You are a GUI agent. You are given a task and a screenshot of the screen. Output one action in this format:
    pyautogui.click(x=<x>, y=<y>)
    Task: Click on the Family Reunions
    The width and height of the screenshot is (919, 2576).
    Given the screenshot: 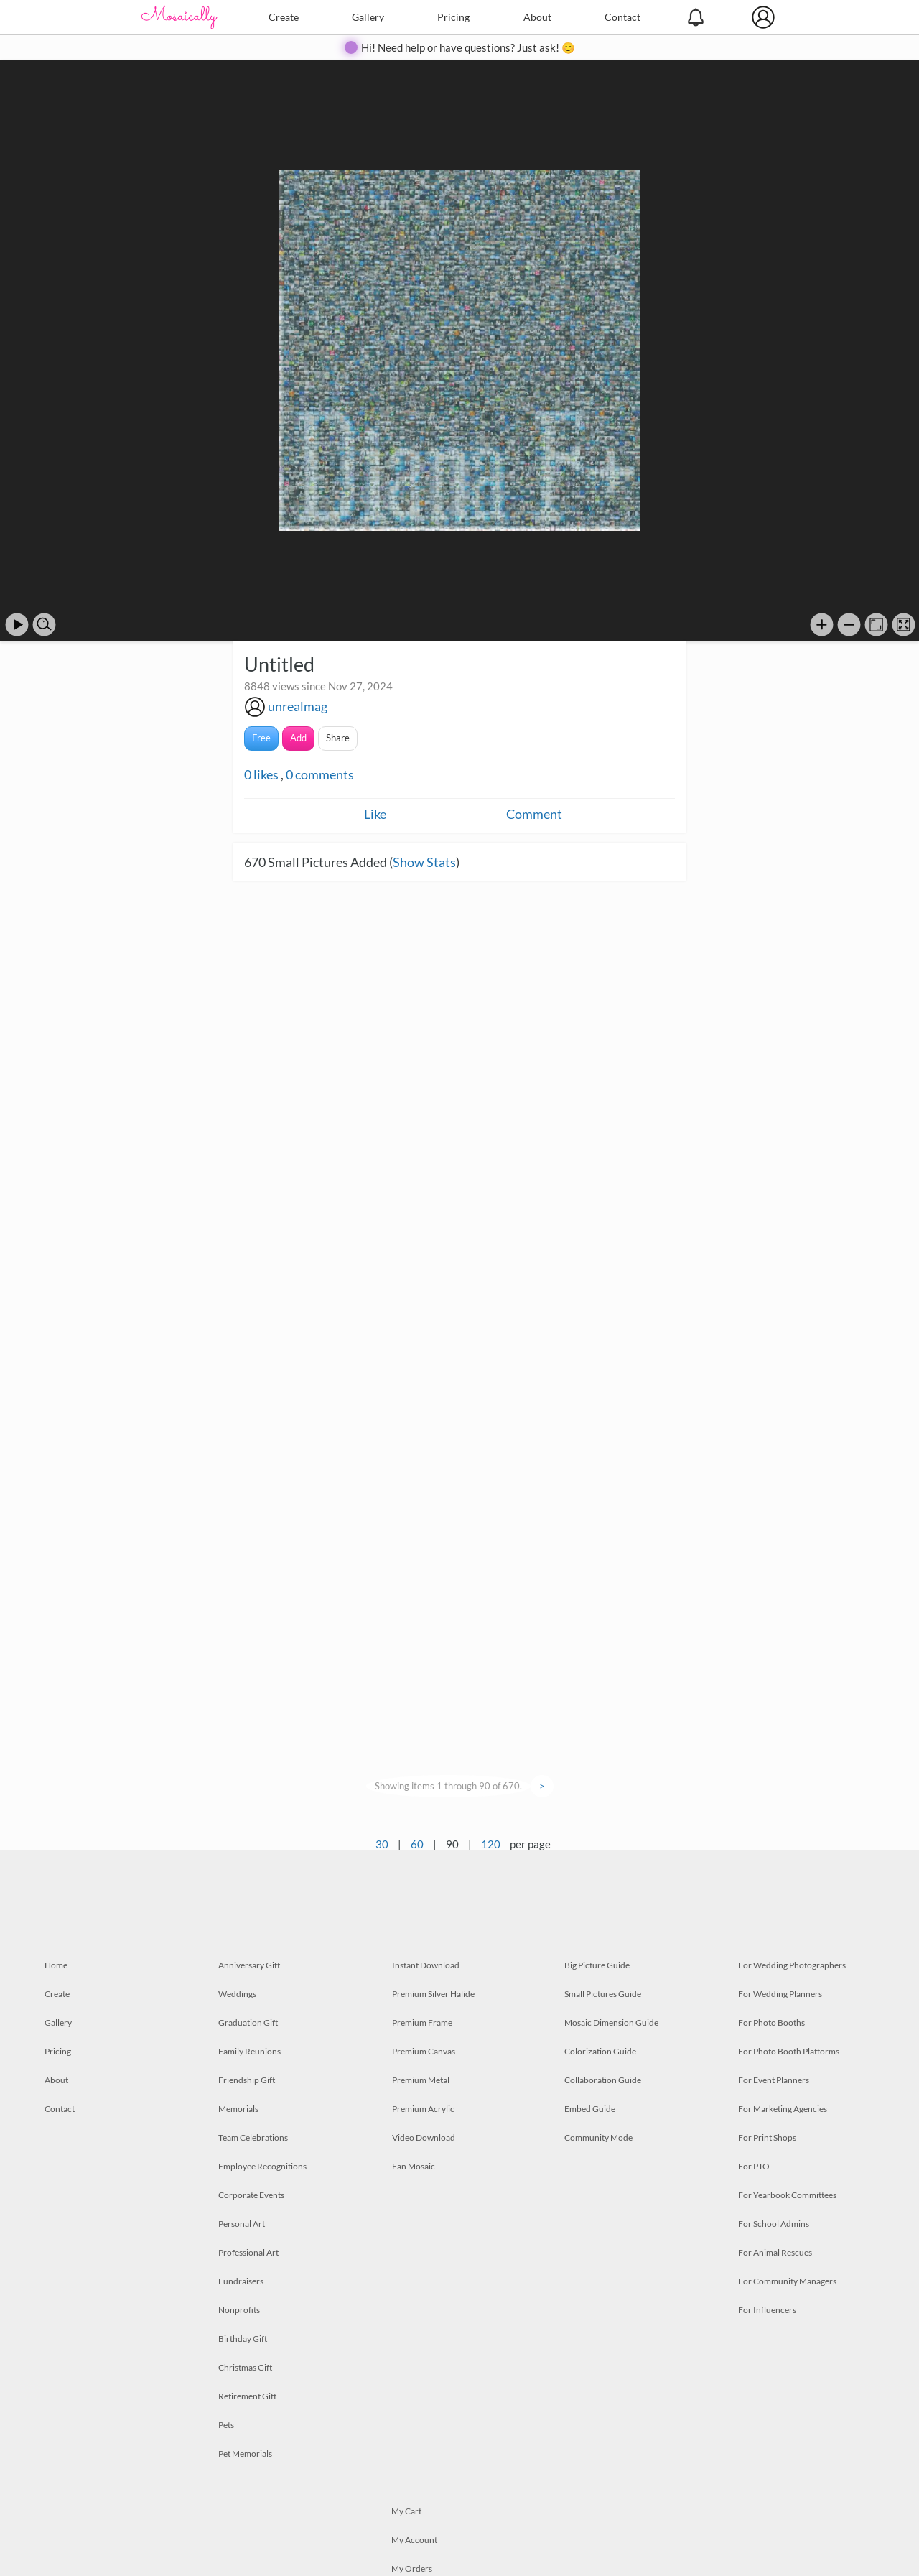 What is the action you would take?
    pyautogui.click(x=249, y=2051)
    